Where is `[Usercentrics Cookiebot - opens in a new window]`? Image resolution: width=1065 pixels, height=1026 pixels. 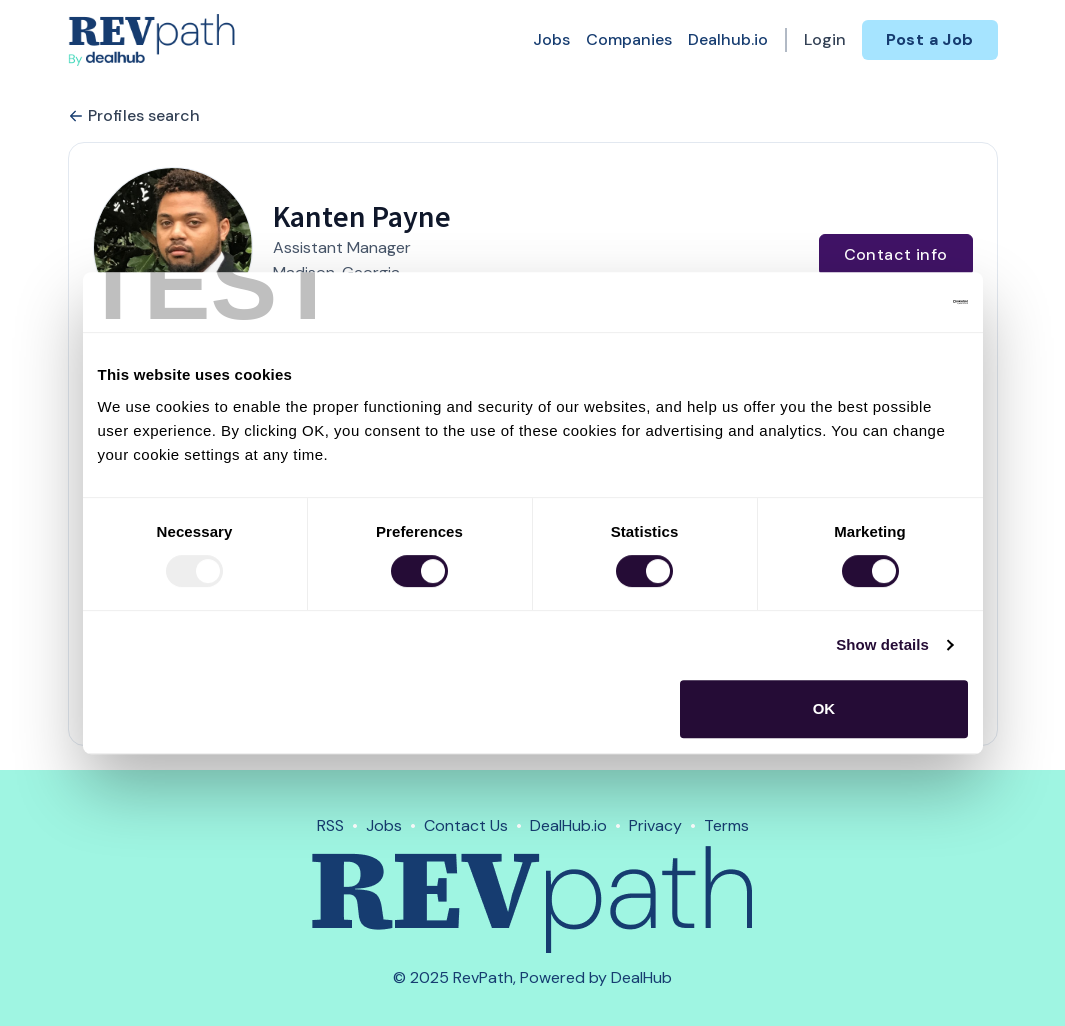
[Usercentrics Cookiebot - opens in a new window] is located at coordinates (880, 302).